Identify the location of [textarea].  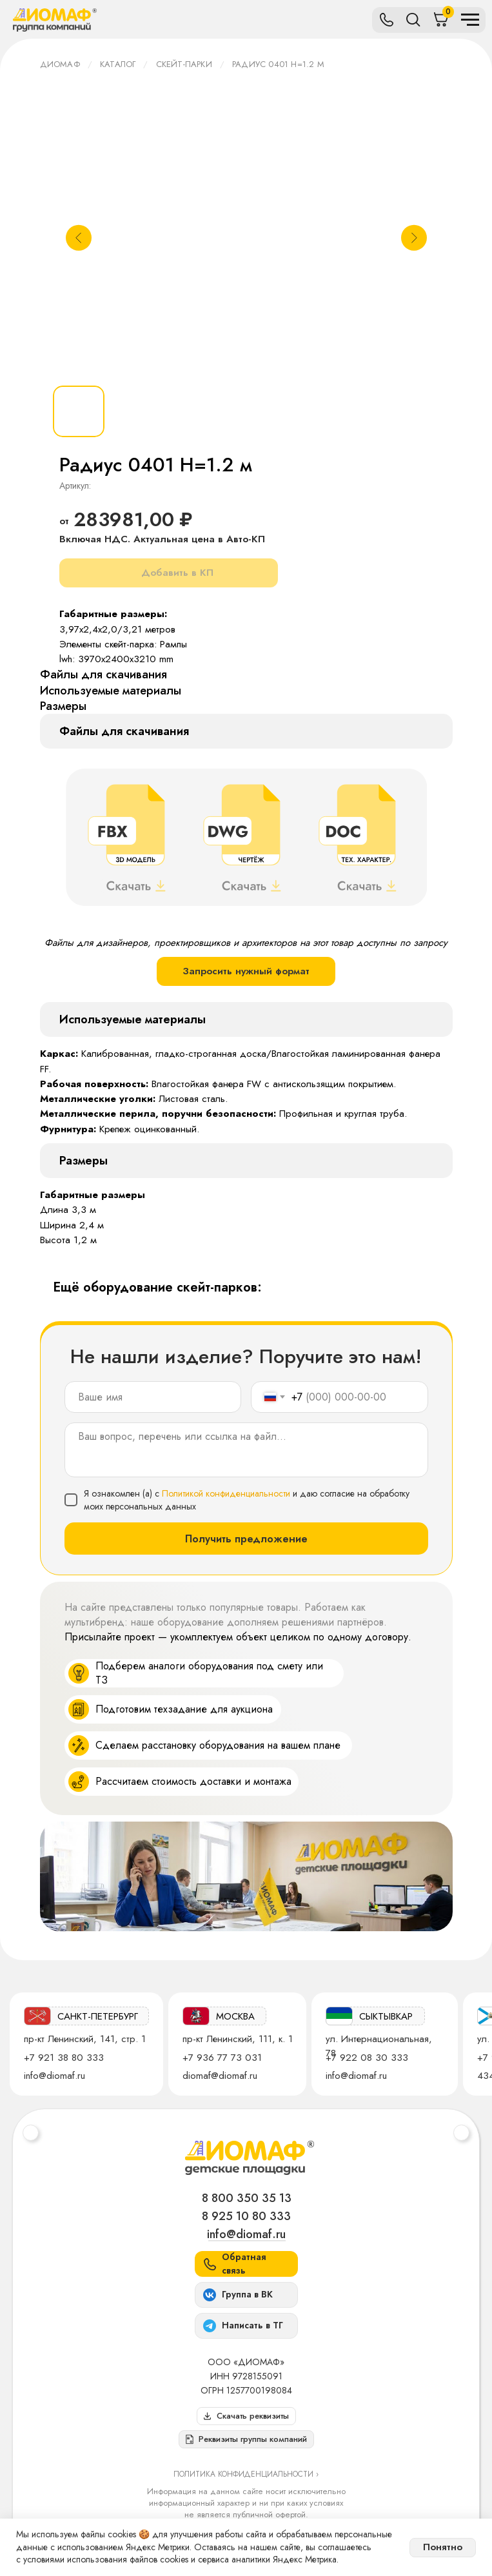
(246, 1449).